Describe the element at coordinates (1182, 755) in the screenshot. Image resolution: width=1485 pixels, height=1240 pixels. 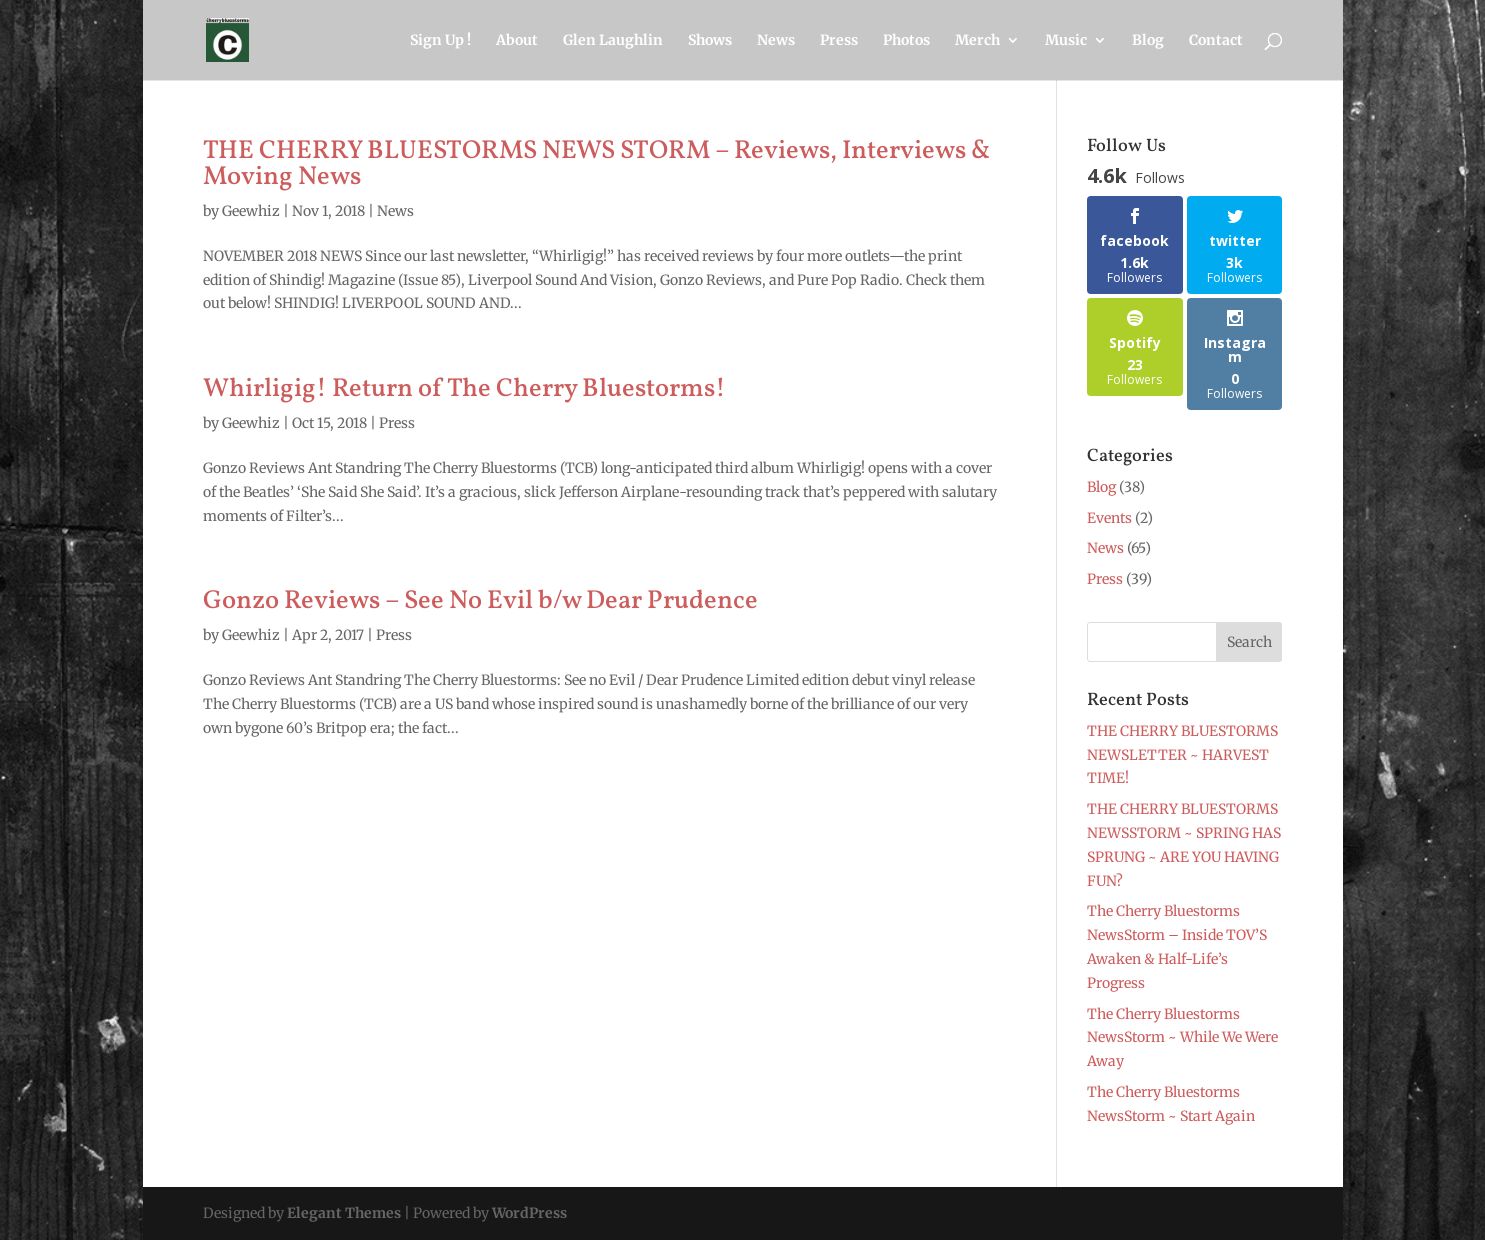
I see `THE CHERRY BLUESTORMS NEWSLETTER ~ HARVEST TIME!` at that location.